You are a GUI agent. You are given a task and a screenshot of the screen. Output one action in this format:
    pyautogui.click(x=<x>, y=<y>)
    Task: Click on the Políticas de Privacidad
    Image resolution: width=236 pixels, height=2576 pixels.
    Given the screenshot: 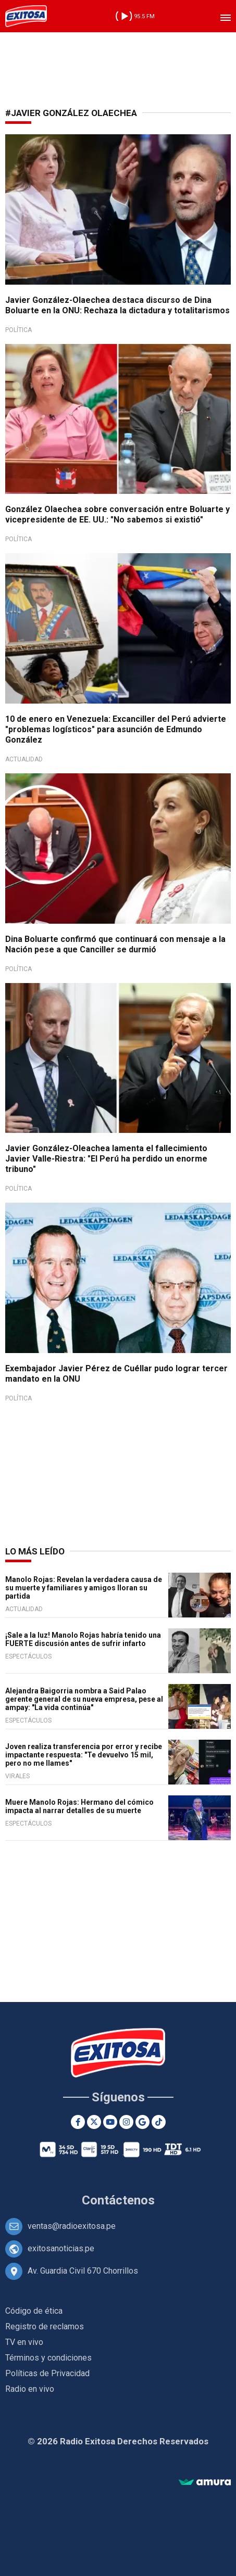 What is the action you would take?
    pyautogui.click(x=47, y=2373)
    